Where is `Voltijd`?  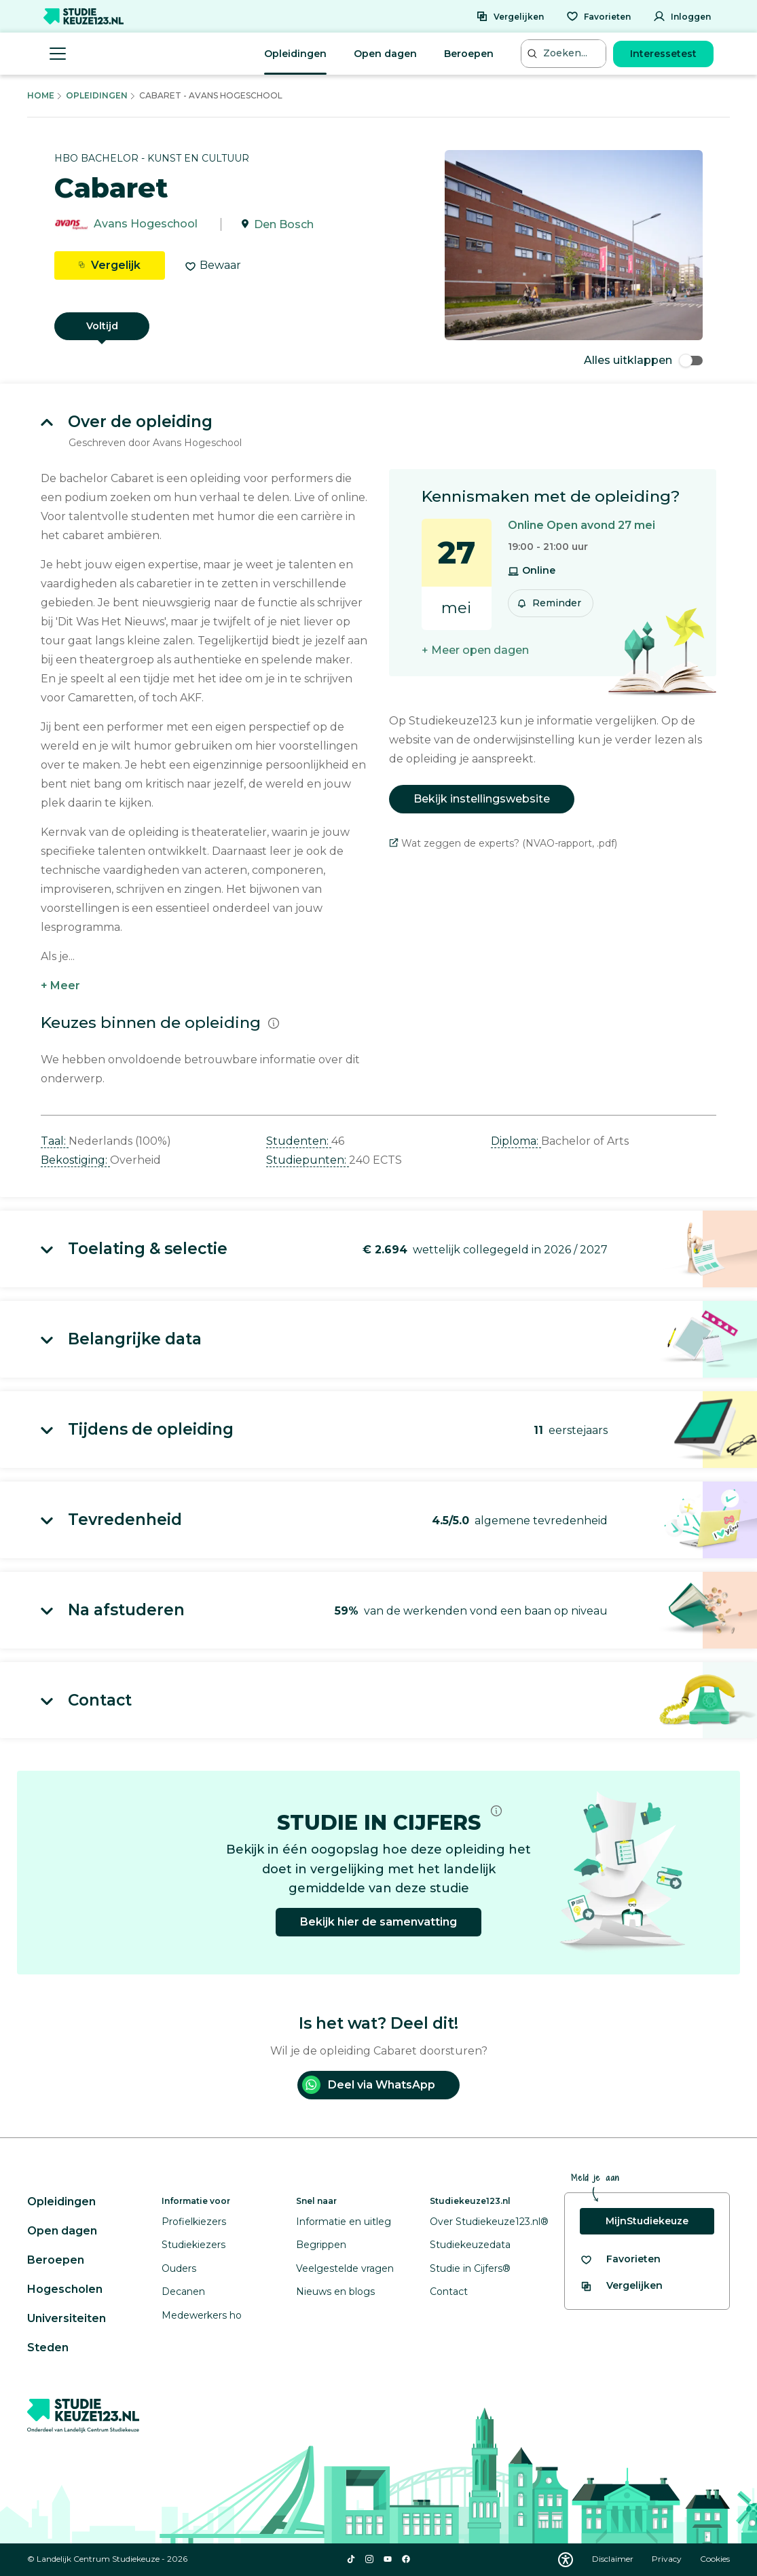
Voltijd is located at coordinates (102, 326).